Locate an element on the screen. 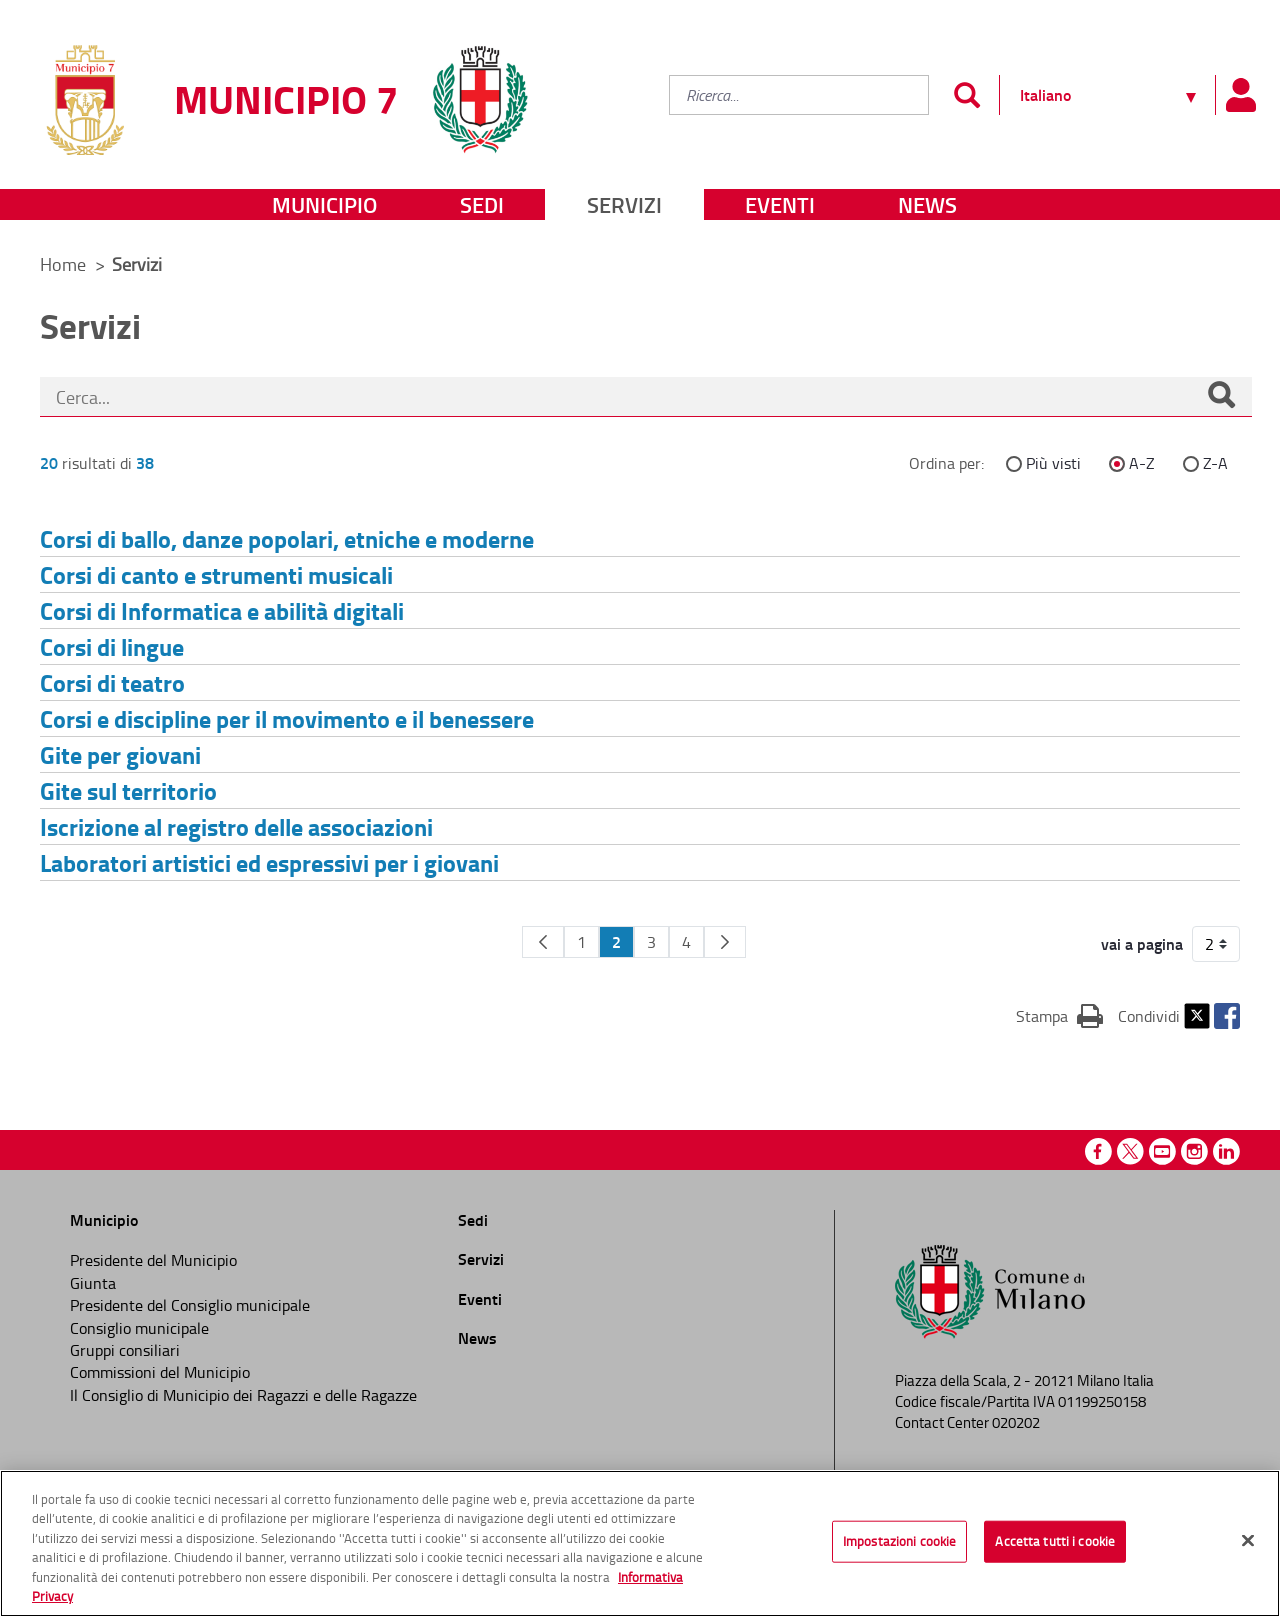 This screenshot has width=1280, height=1617. Sedi is located at coordinates (482, 204).